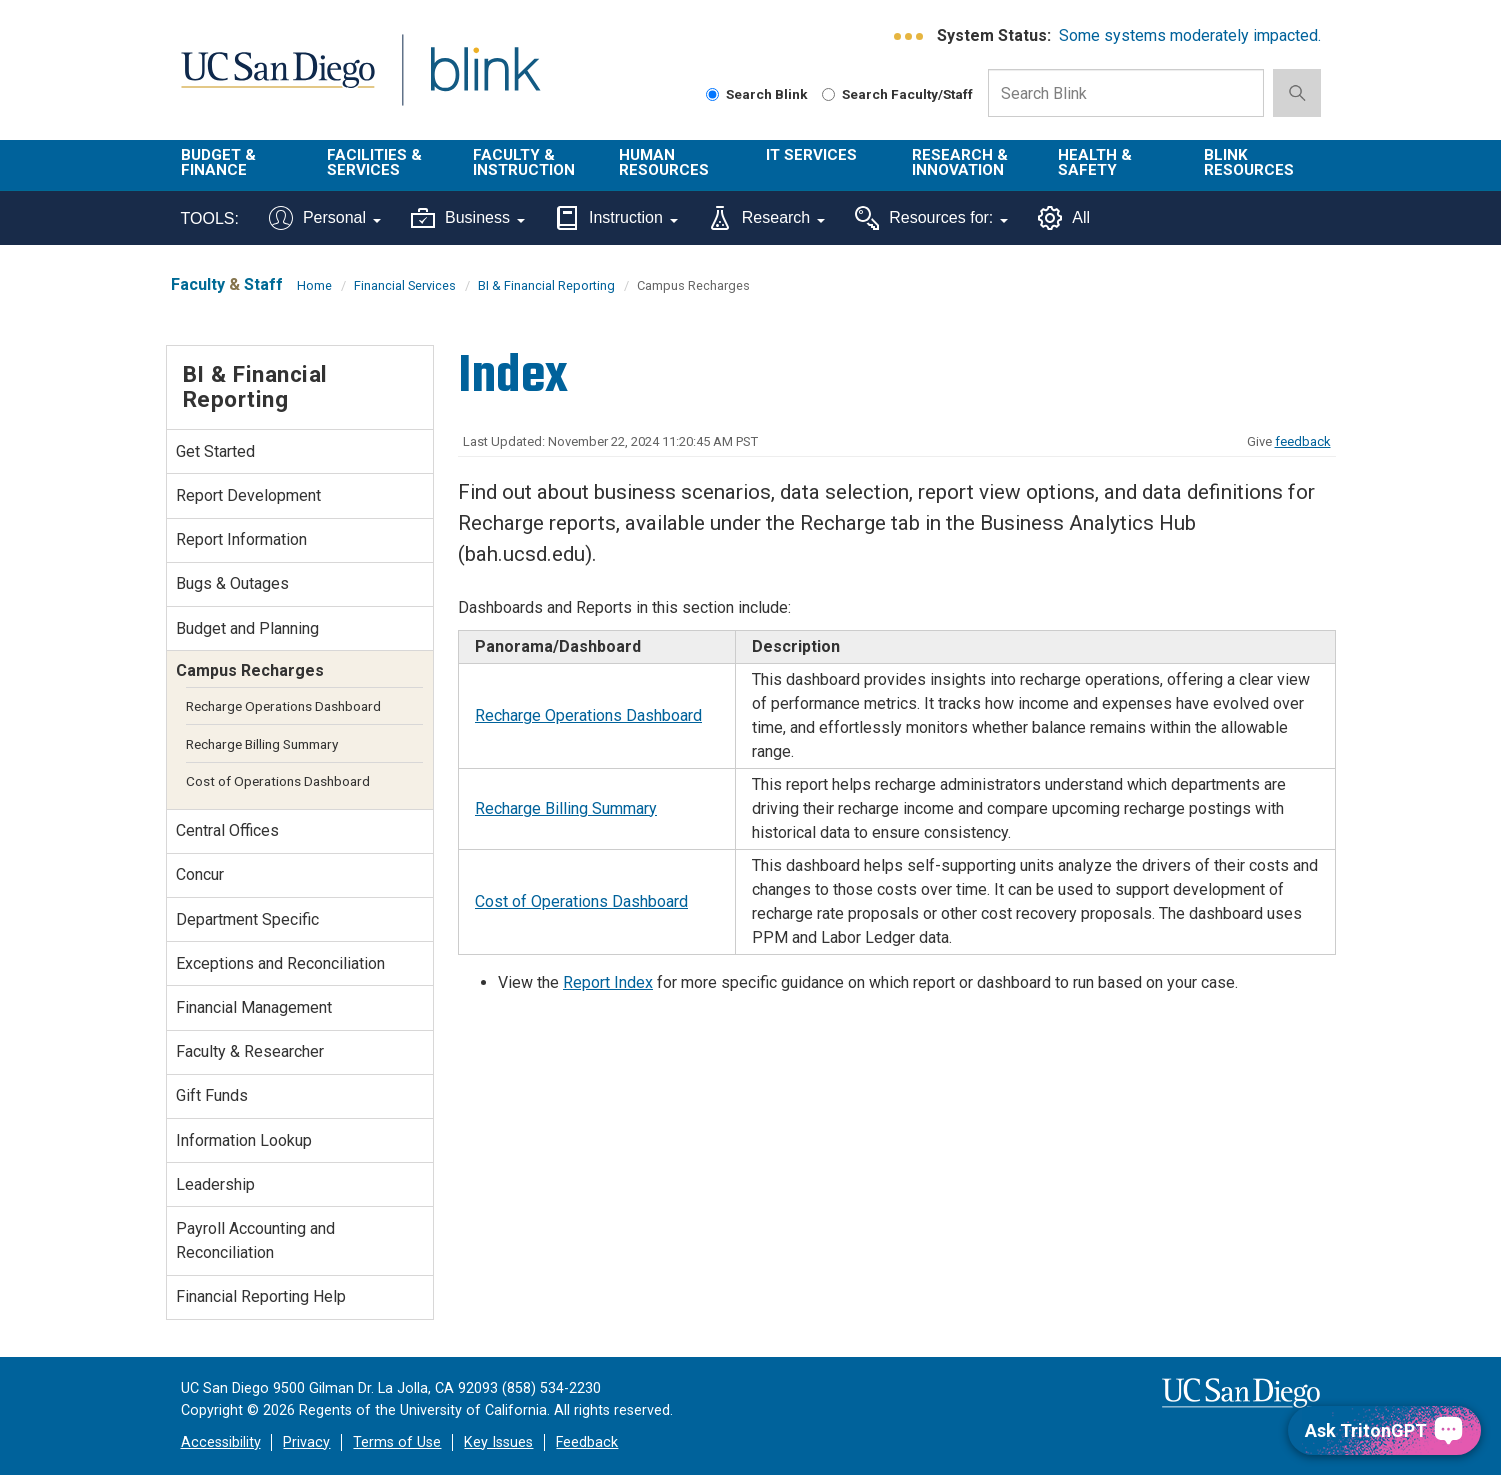  I want to click on Feedback, so click(587, 1442).